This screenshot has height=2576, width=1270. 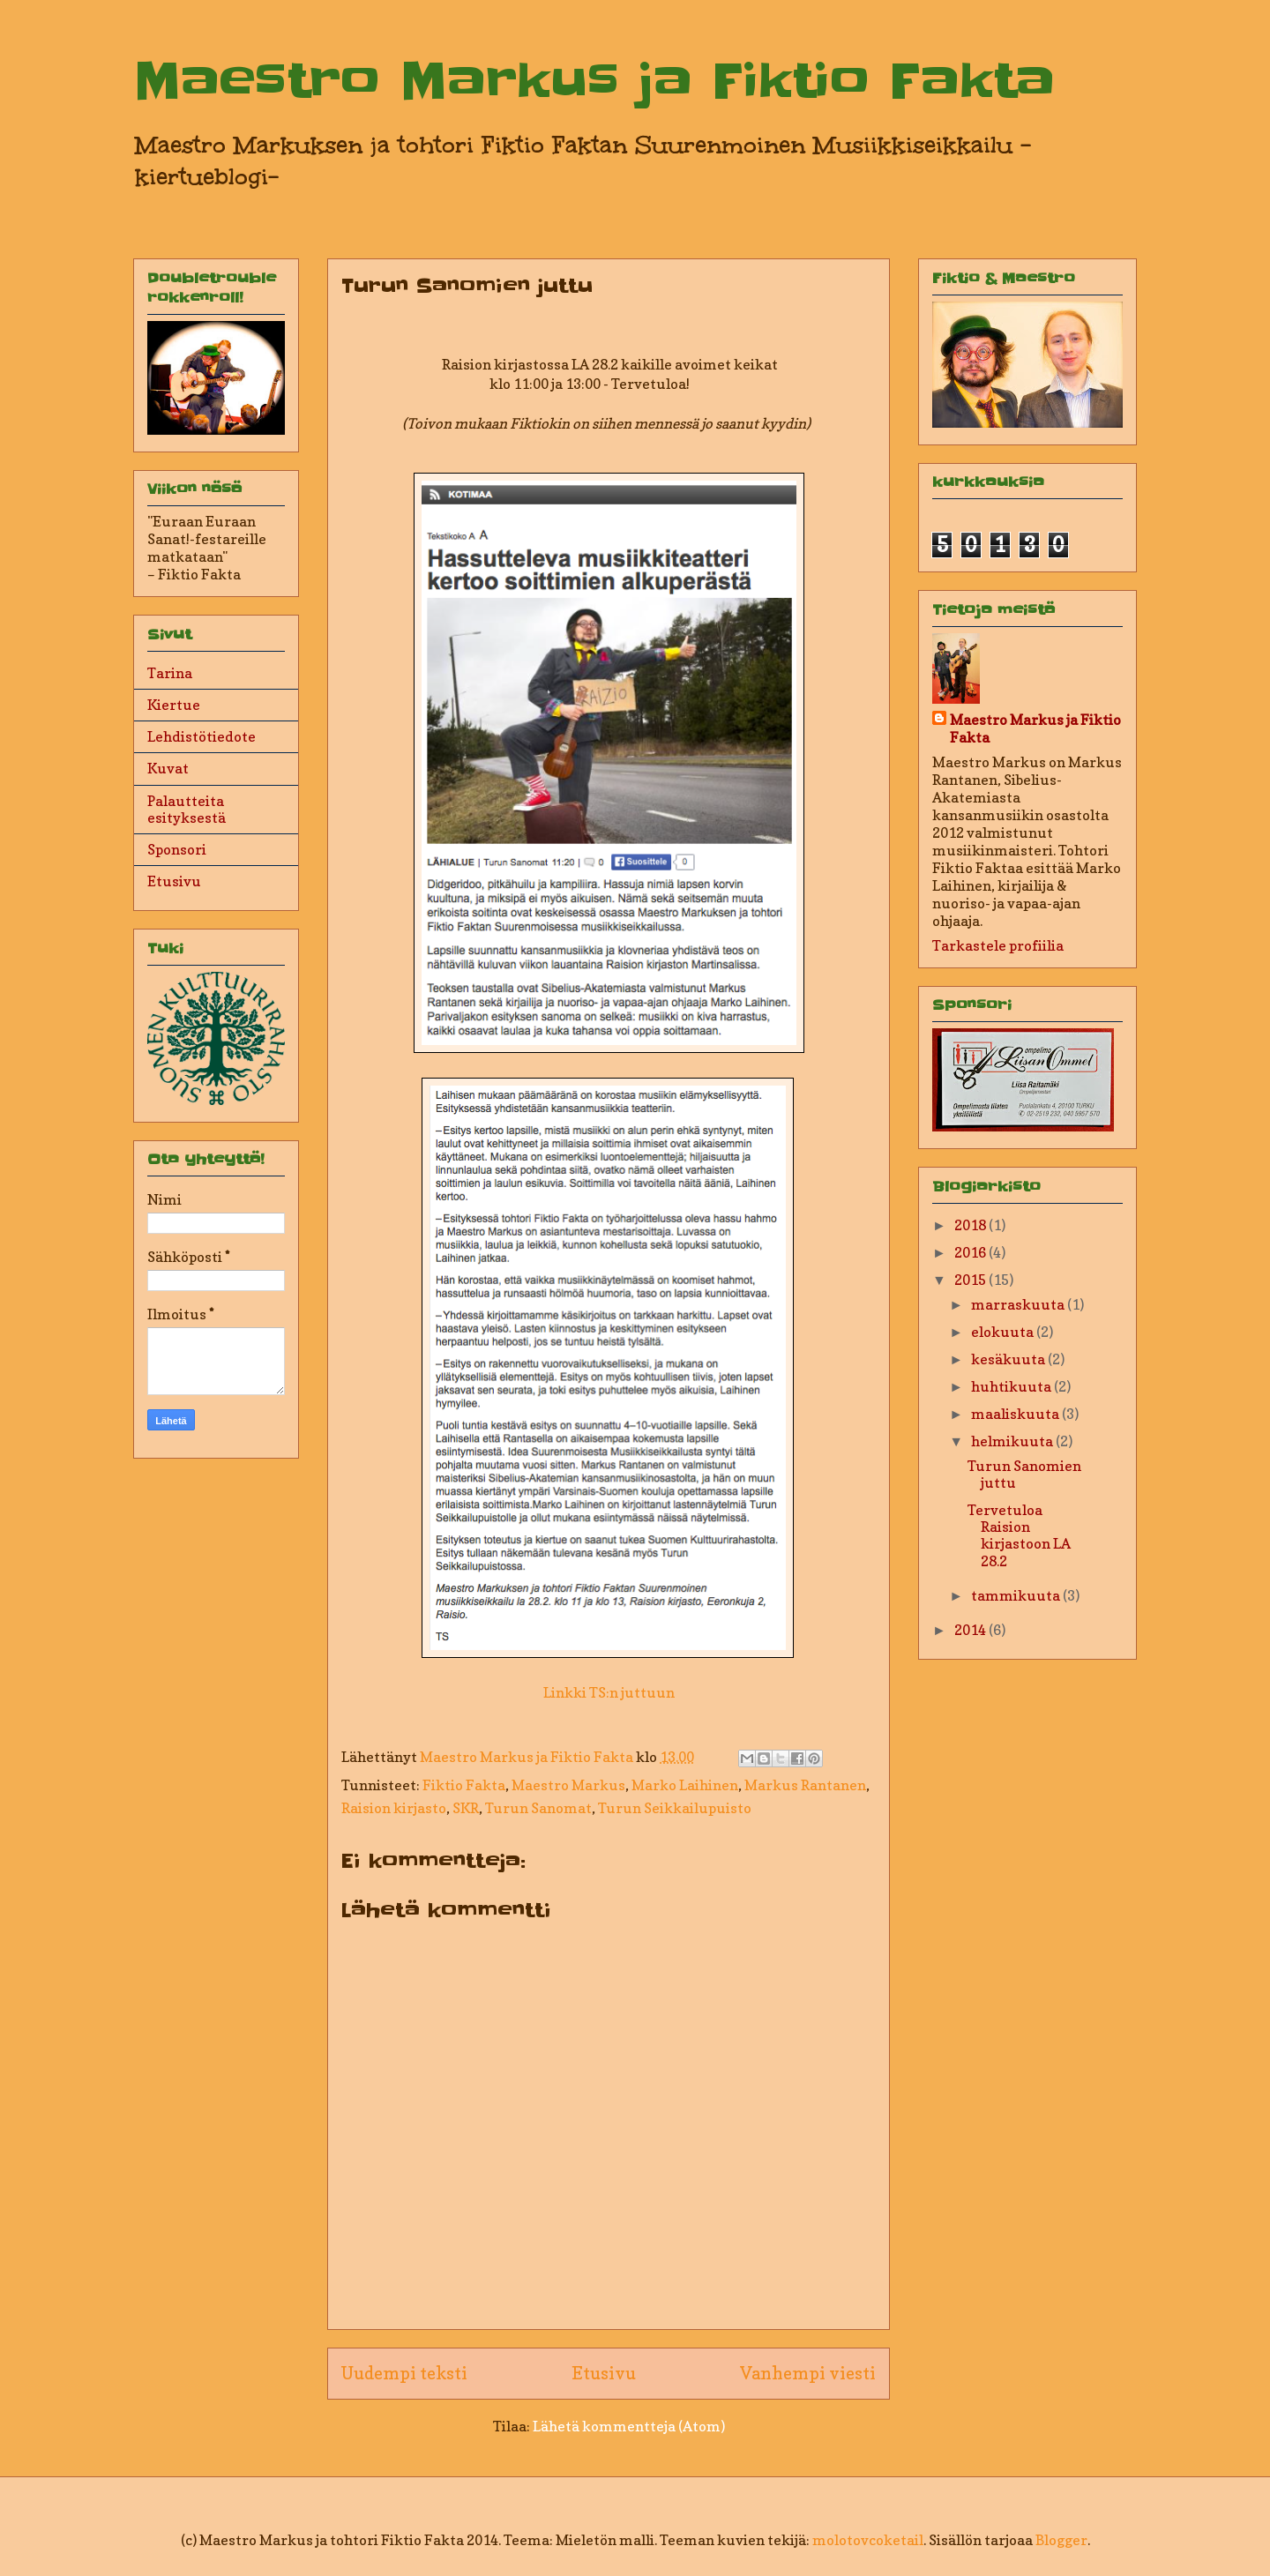 I want to click on 2018, so click(x=971, y=1225).